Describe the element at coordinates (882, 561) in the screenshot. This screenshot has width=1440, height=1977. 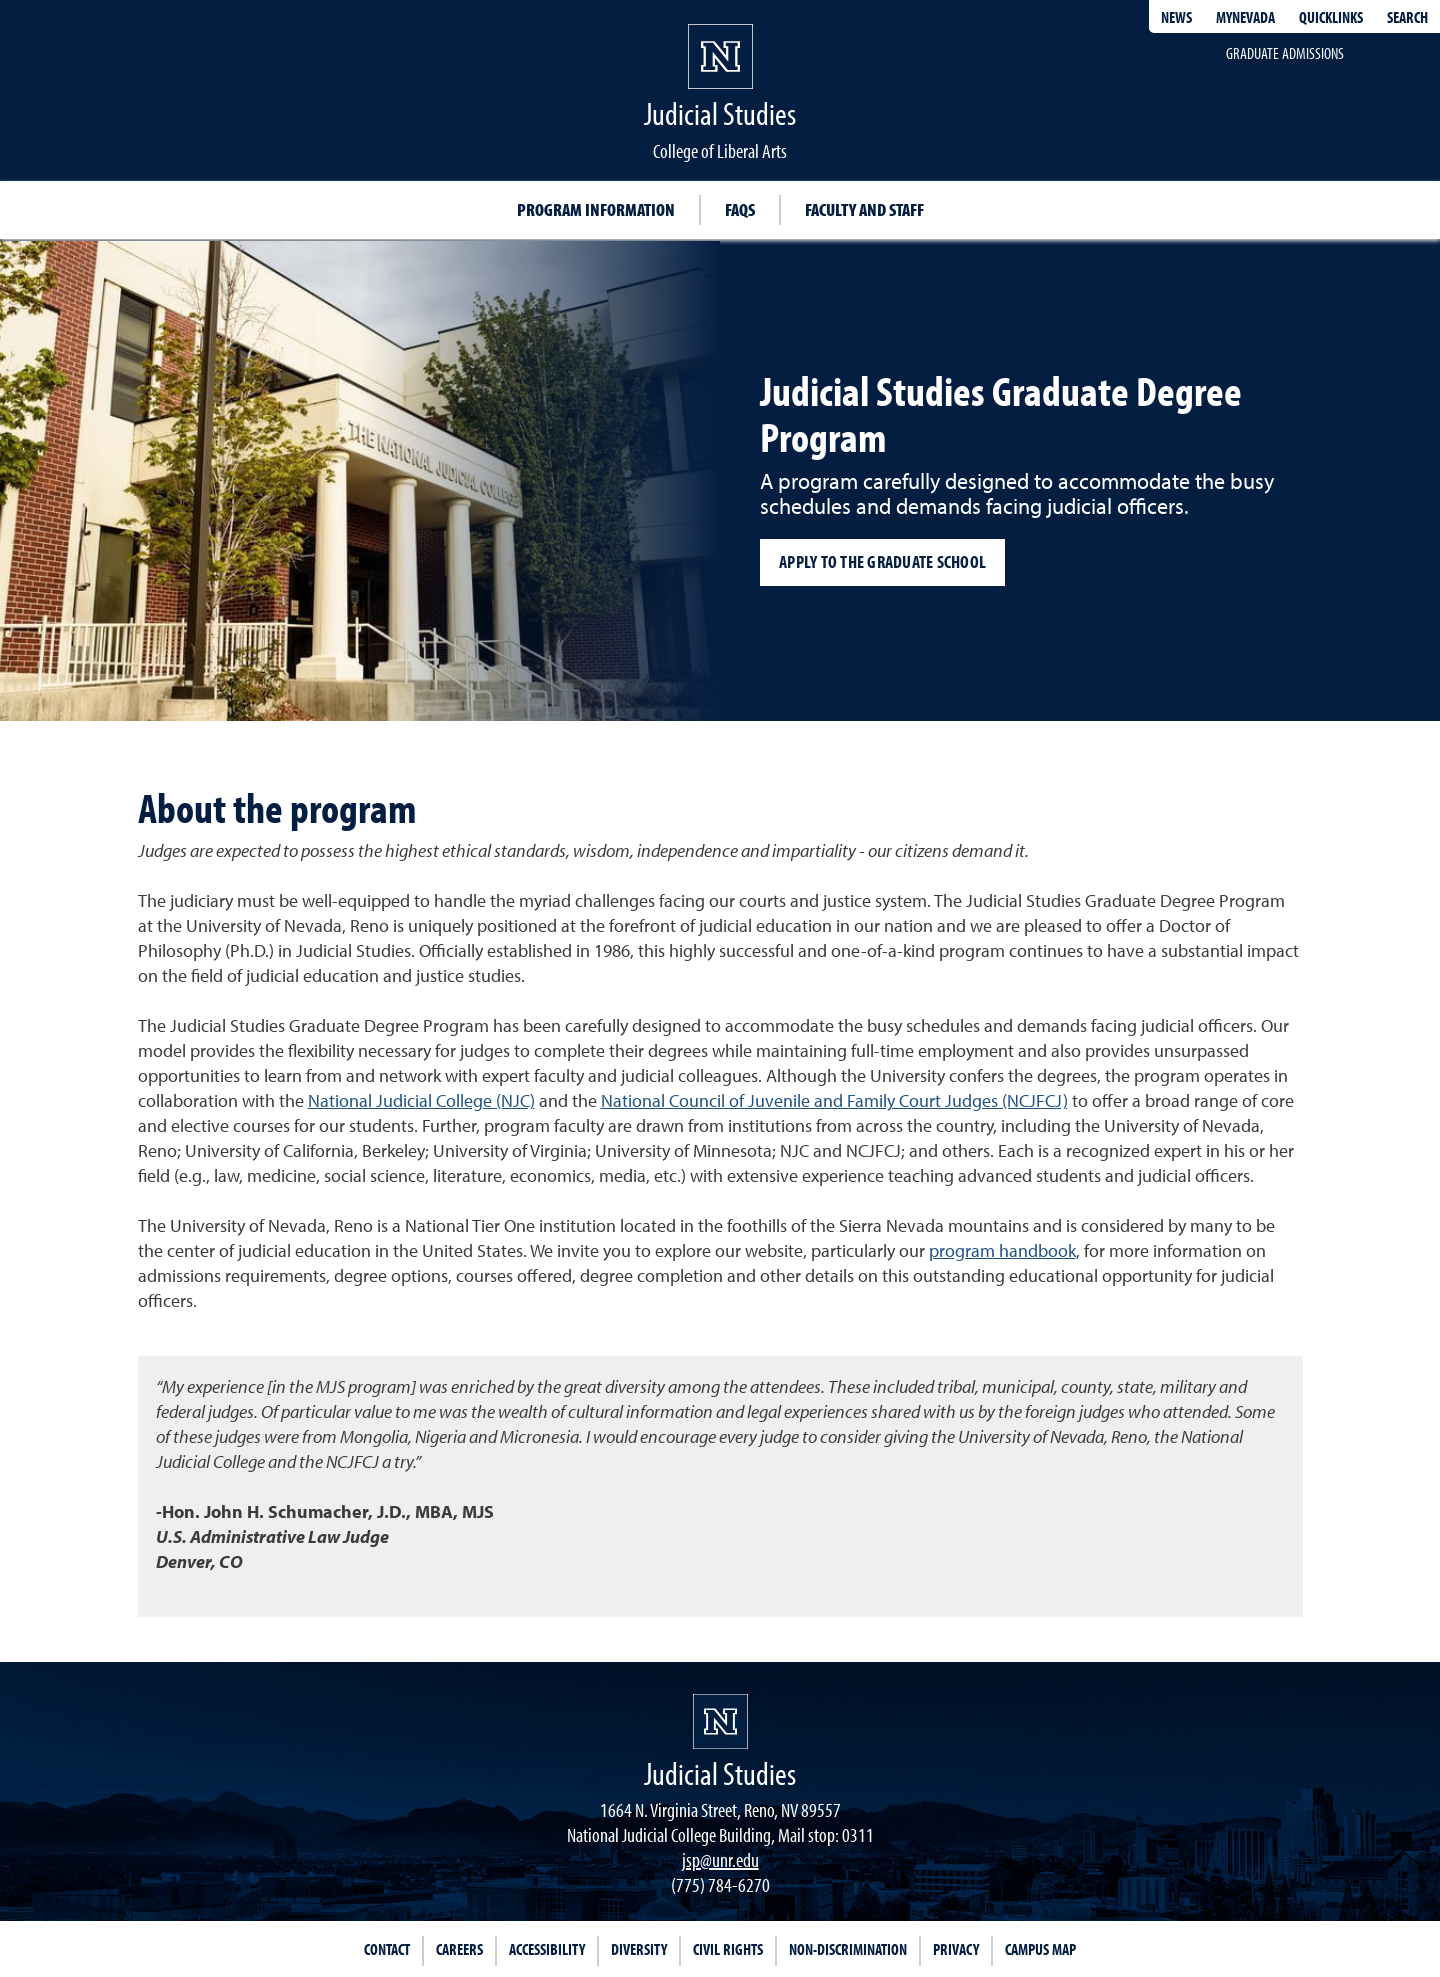
I see `Apply to the Graduate School` at that location.